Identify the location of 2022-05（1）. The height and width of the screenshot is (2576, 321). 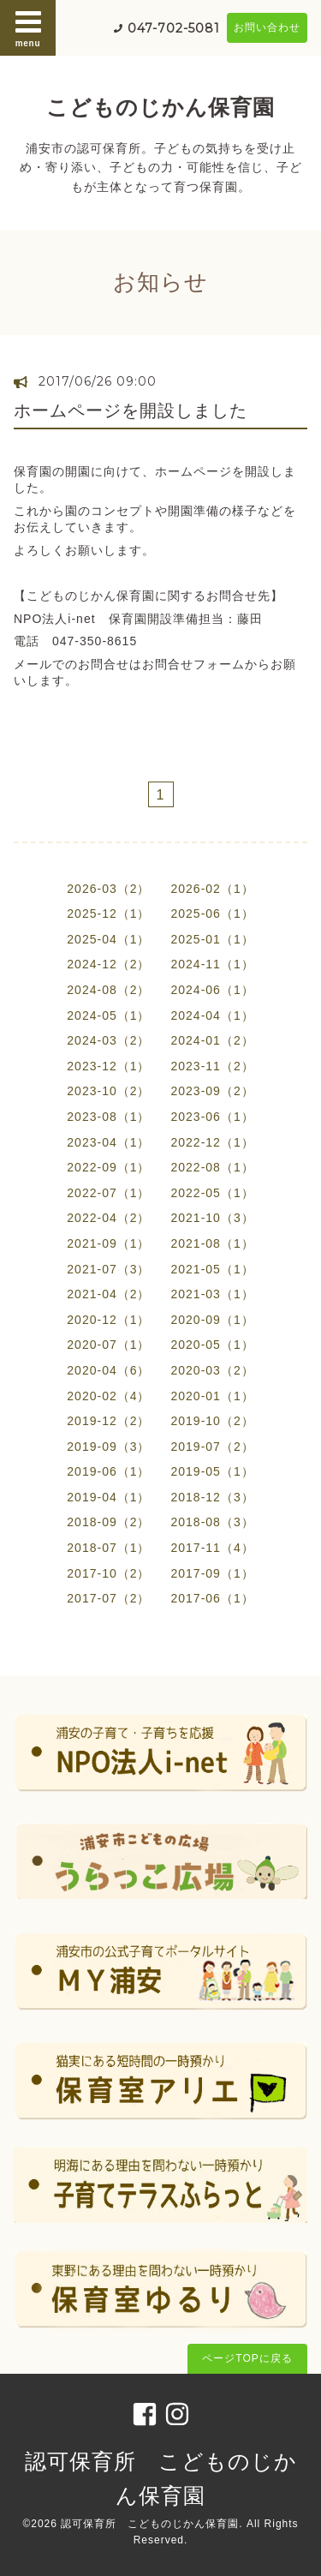
(212, 1193).